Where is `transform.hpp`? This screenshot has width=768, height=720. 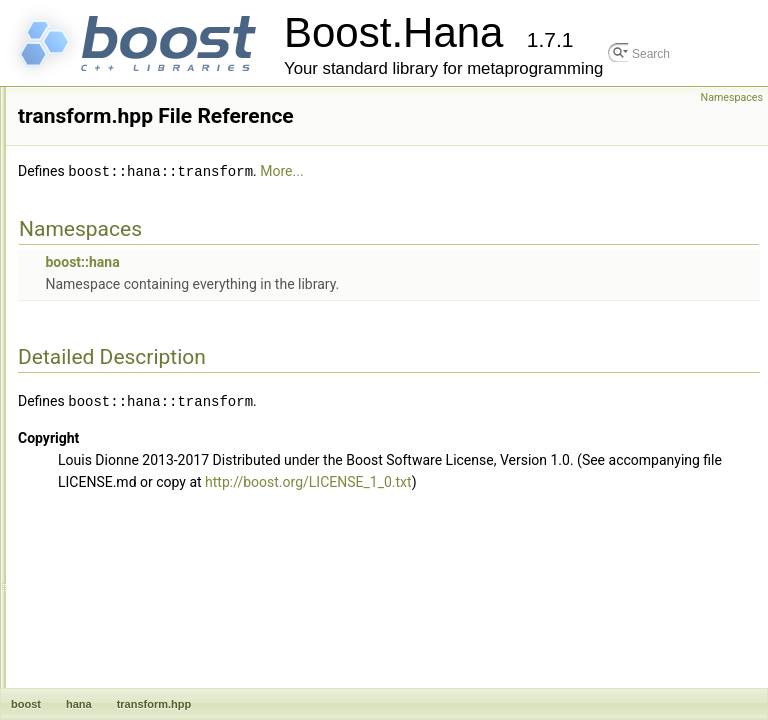 transform.hpp is located at coordinates (119, 397).